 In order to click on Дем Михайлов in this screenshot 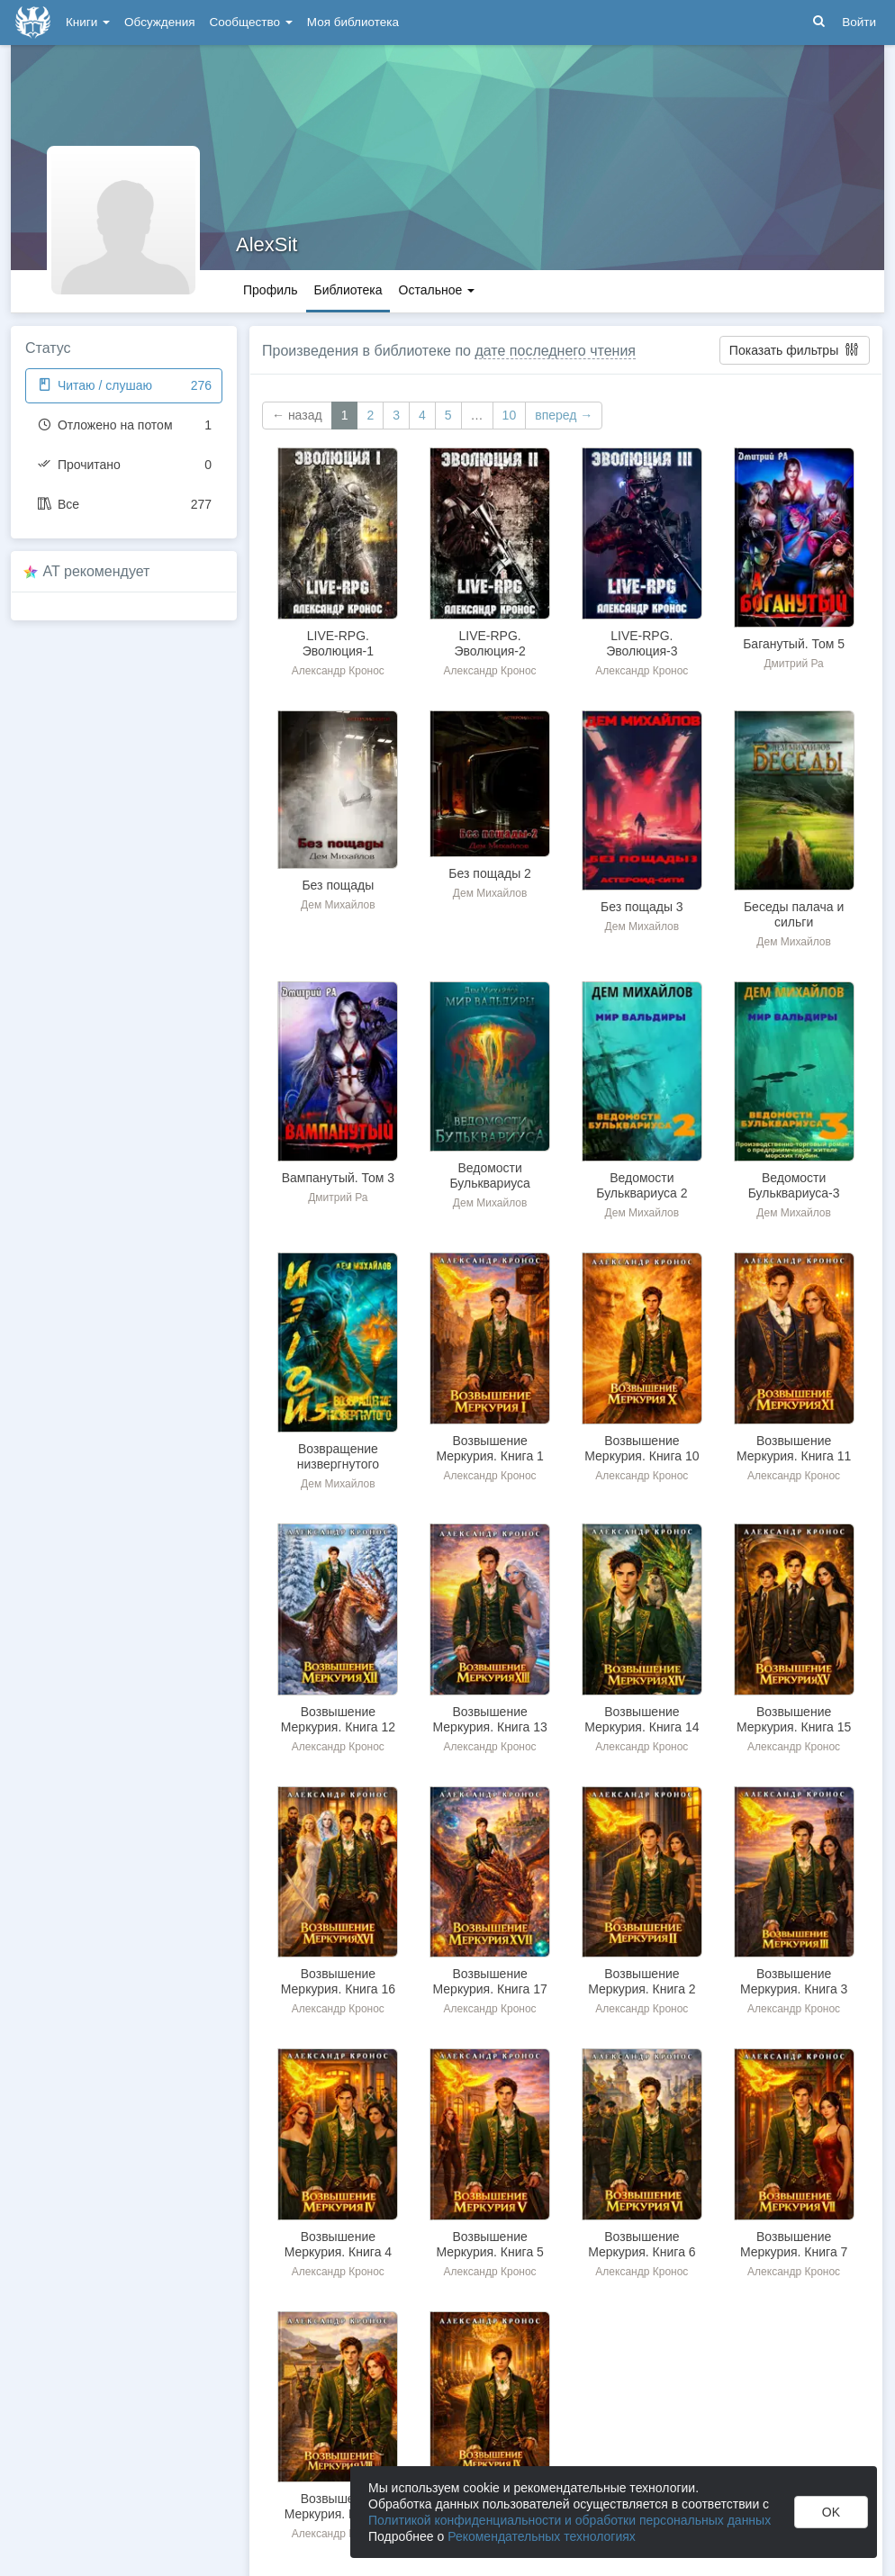, I will do `click(338, 905)`.